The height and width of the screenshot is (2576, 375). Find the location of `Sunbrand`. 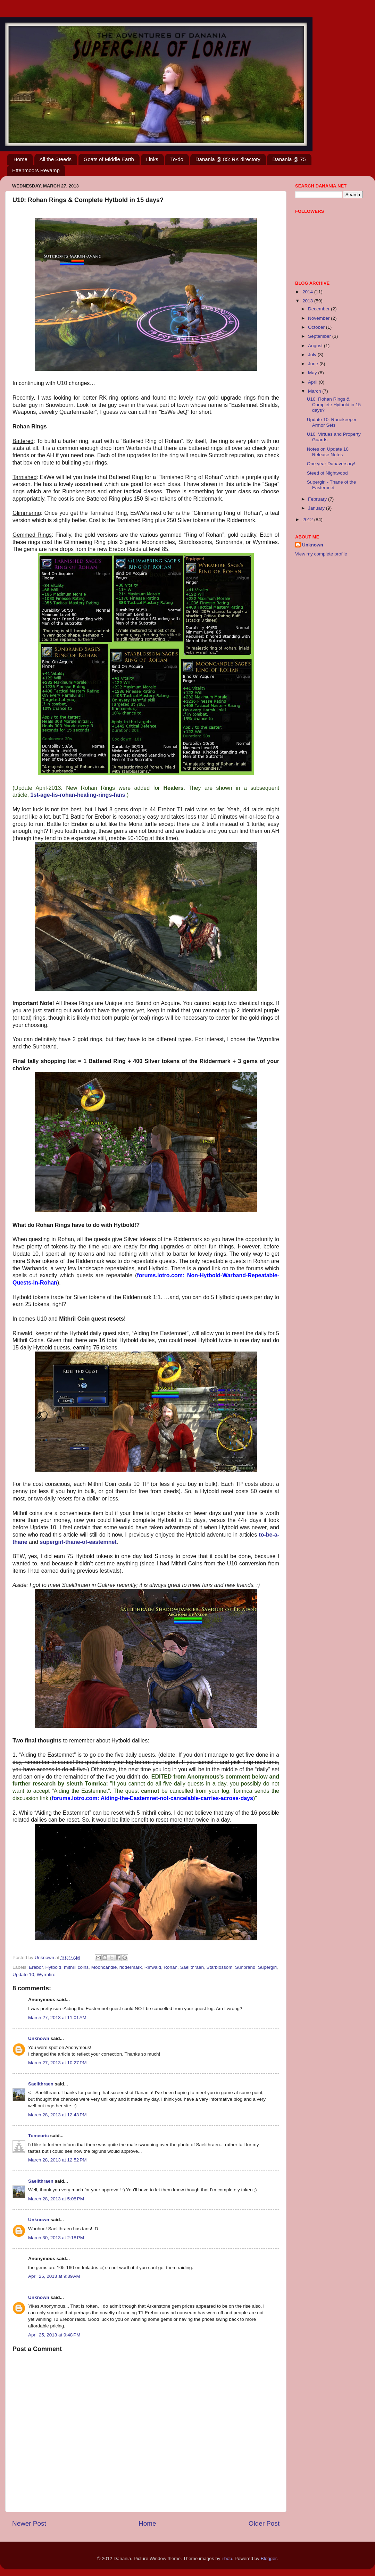

Sunbrand is located at coordinates (245, 1967).